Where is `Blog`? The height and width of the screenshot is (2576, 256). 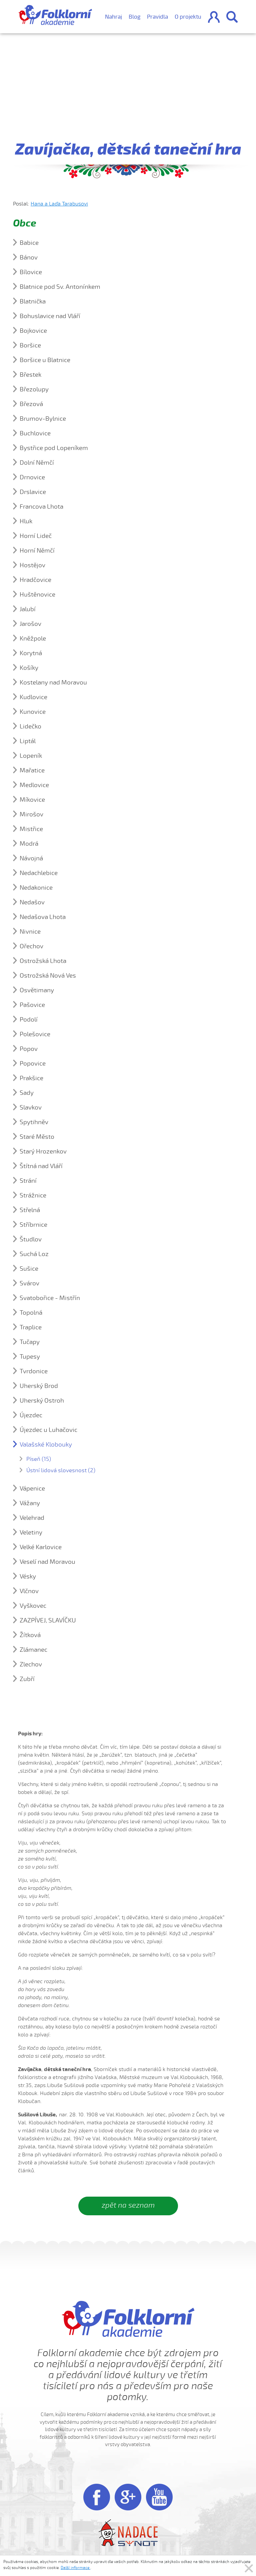 Blog is located at coordinates (134, 16).